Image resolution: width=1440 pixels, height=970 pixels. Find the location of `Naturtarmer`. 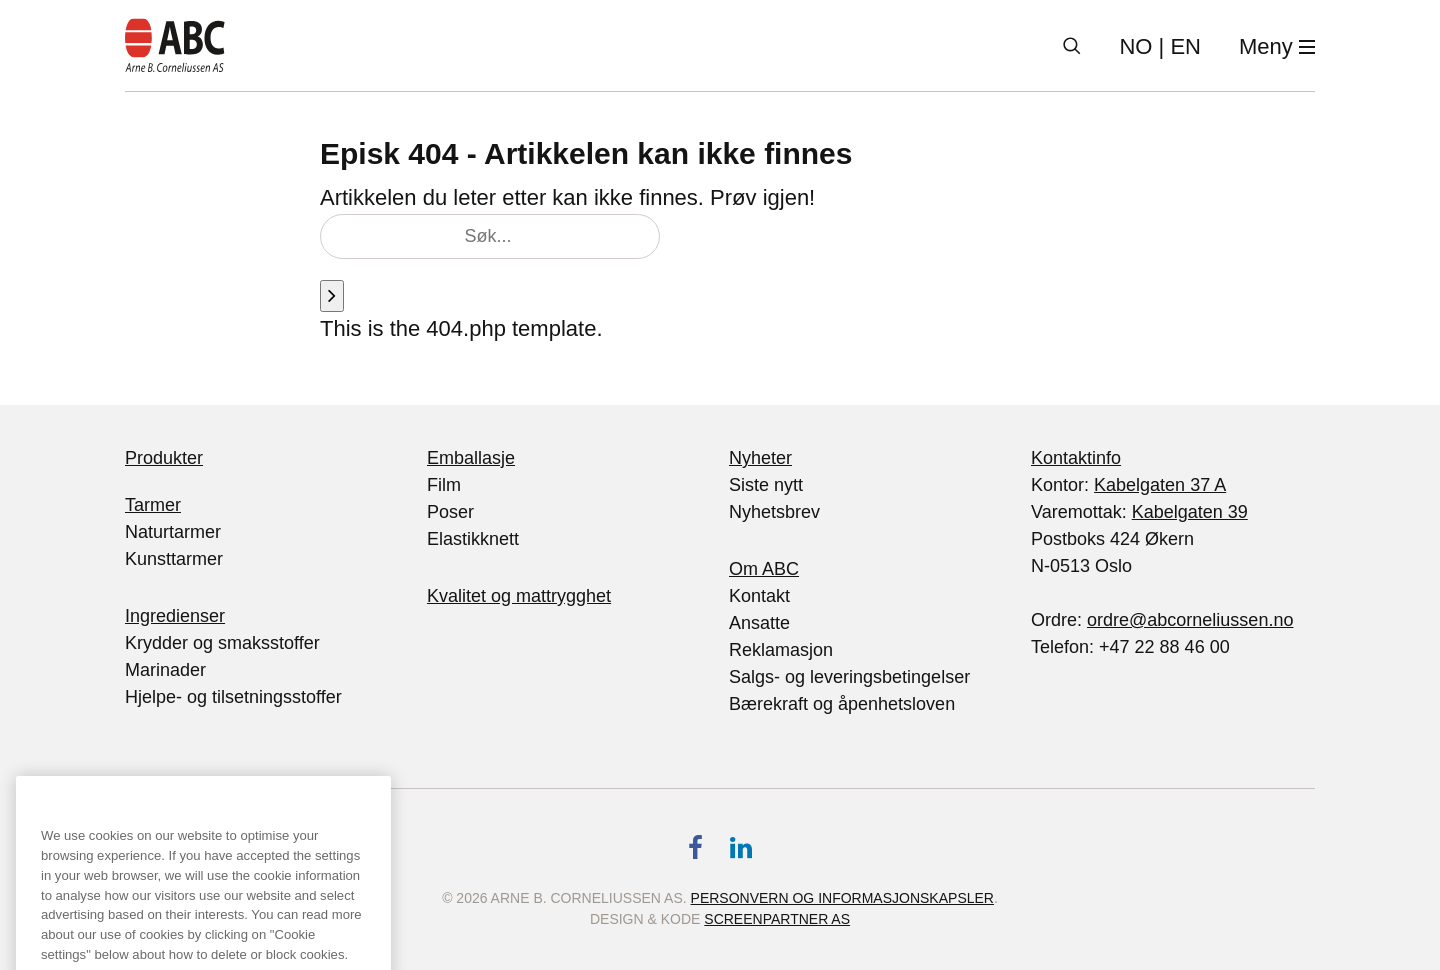

Naturtarmer is located at coordinates (173, 532).